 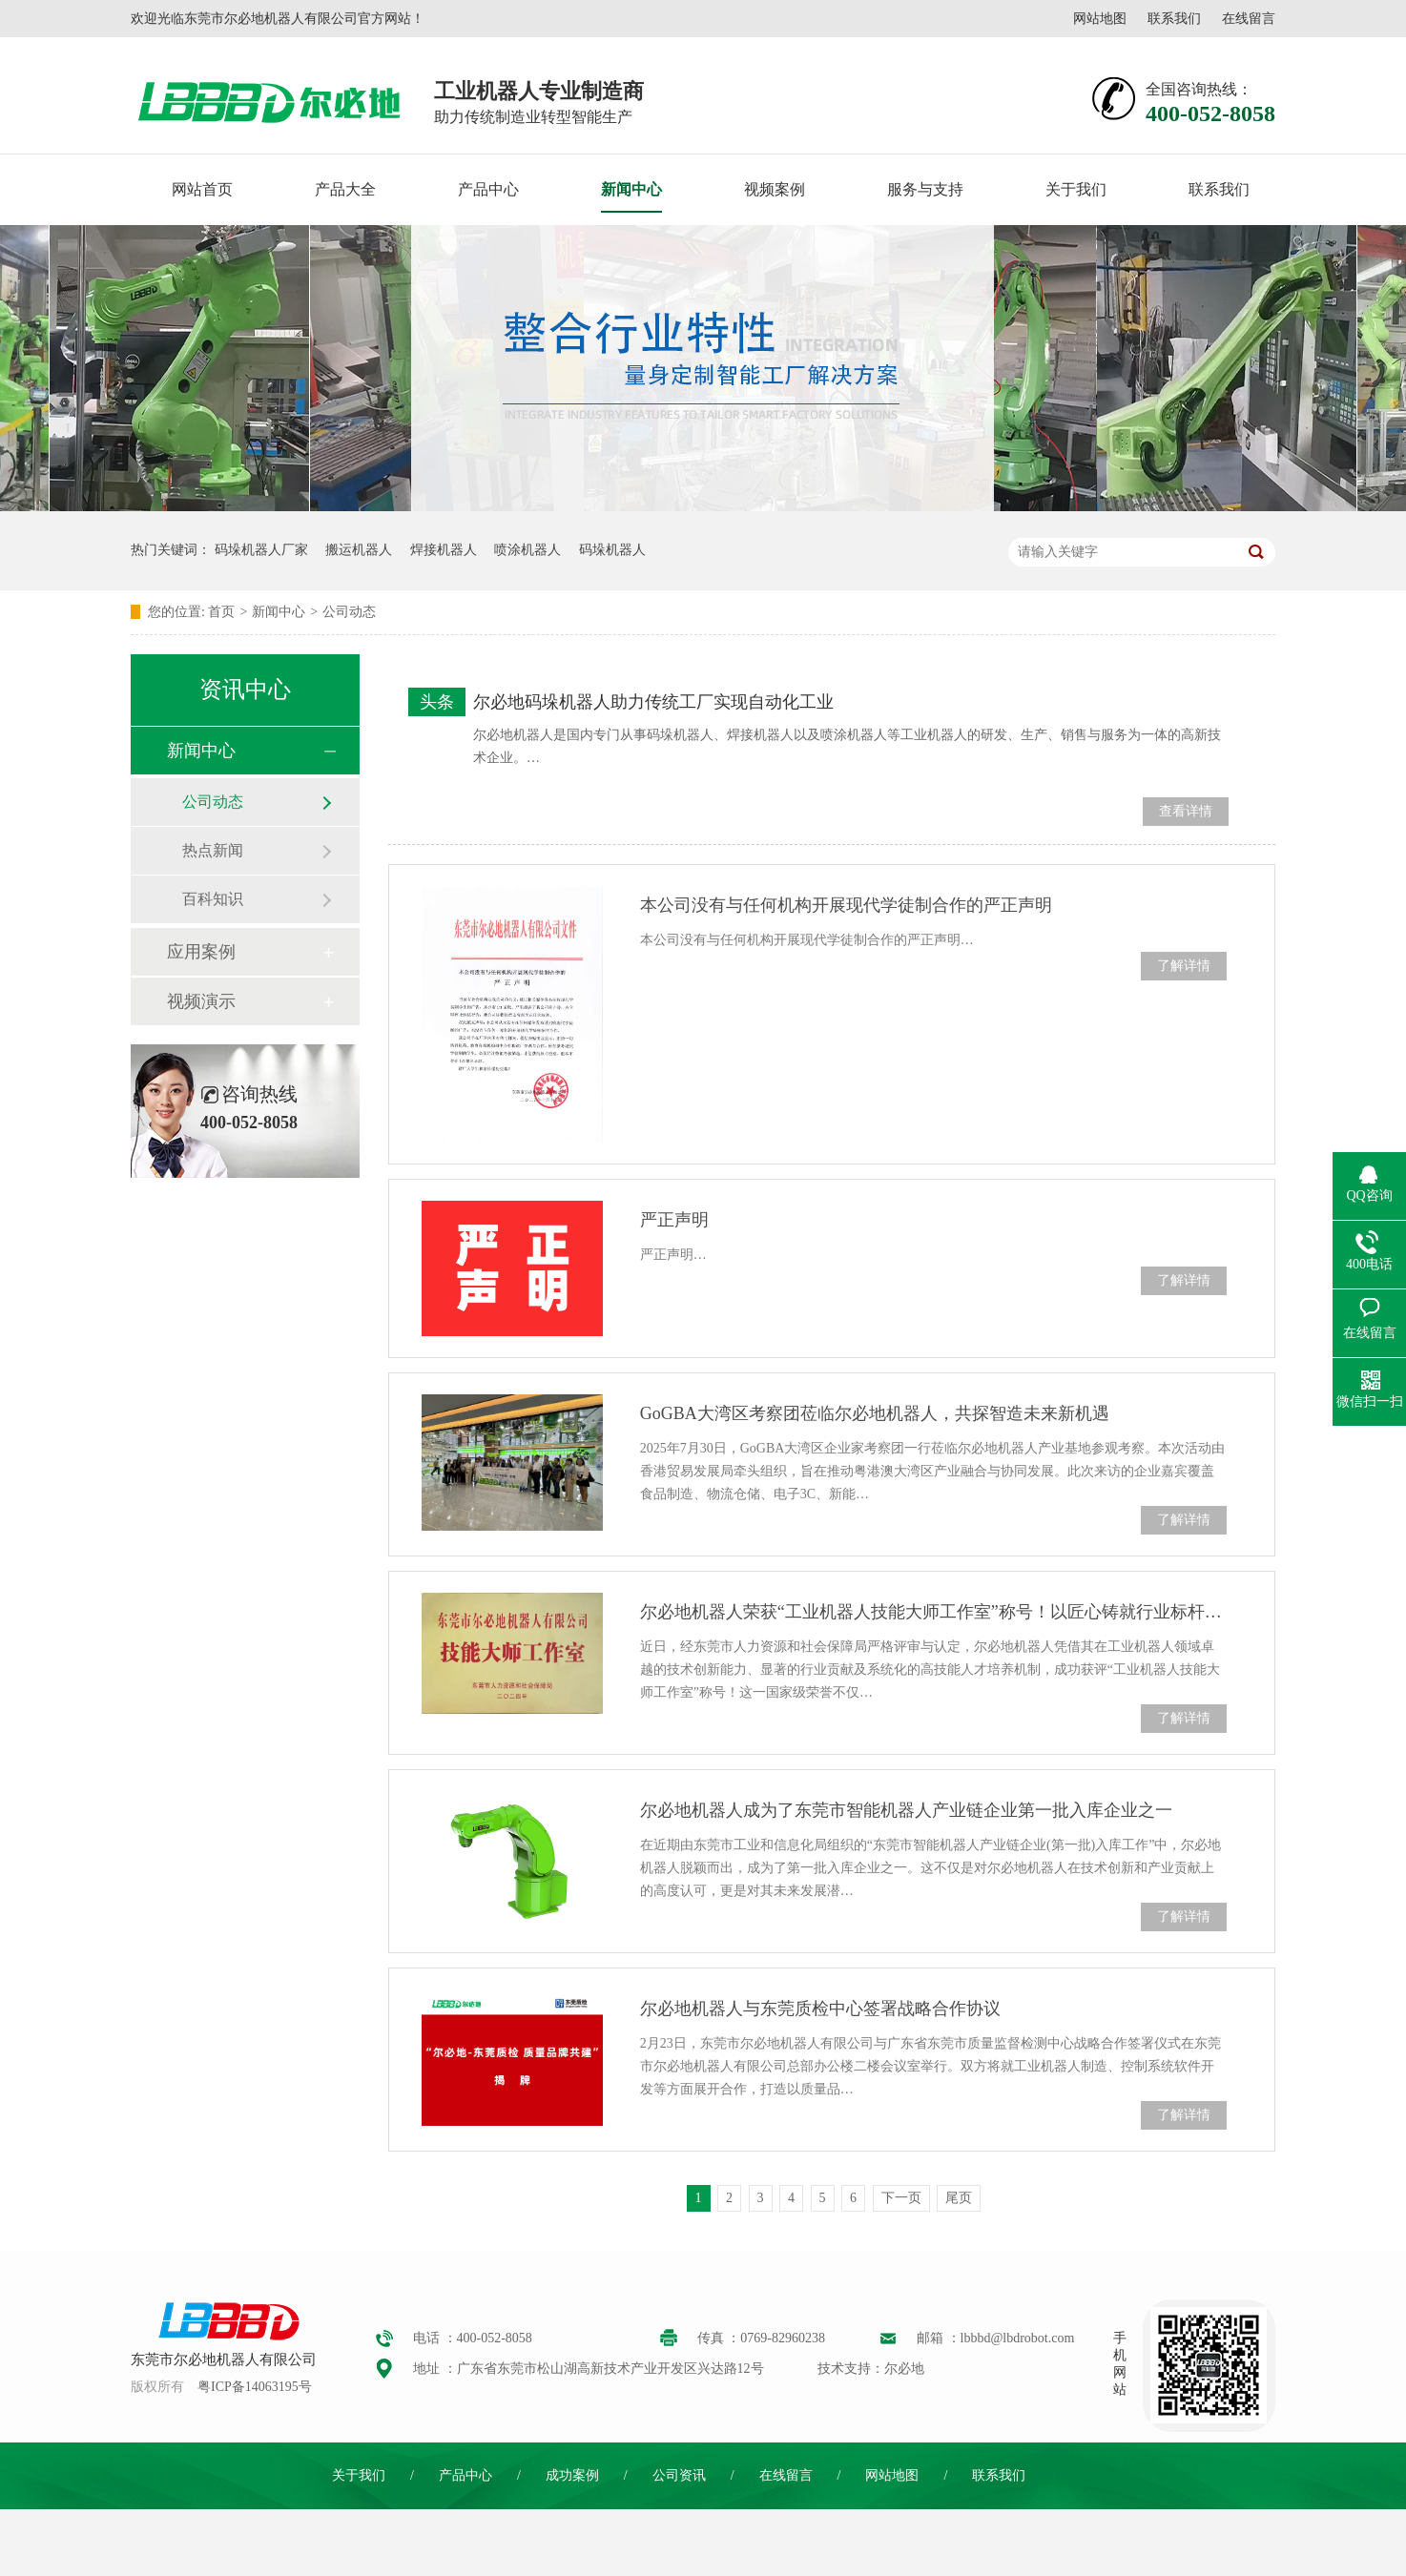 I want to click on 码垛机器人厂家, so click(x=261, y=550).